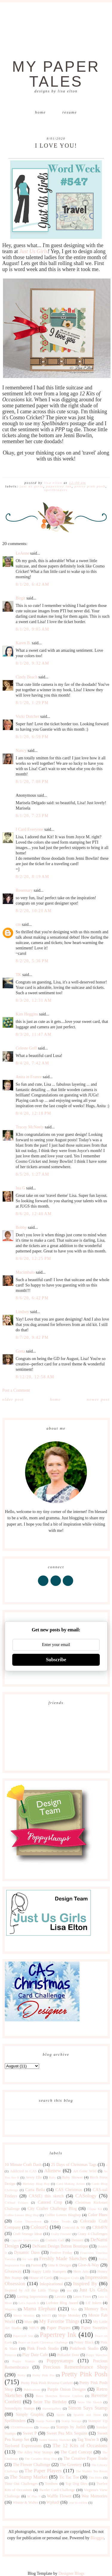 The image size is (112, 2576). I want to click on Just Us Girls, so click(33, 251).